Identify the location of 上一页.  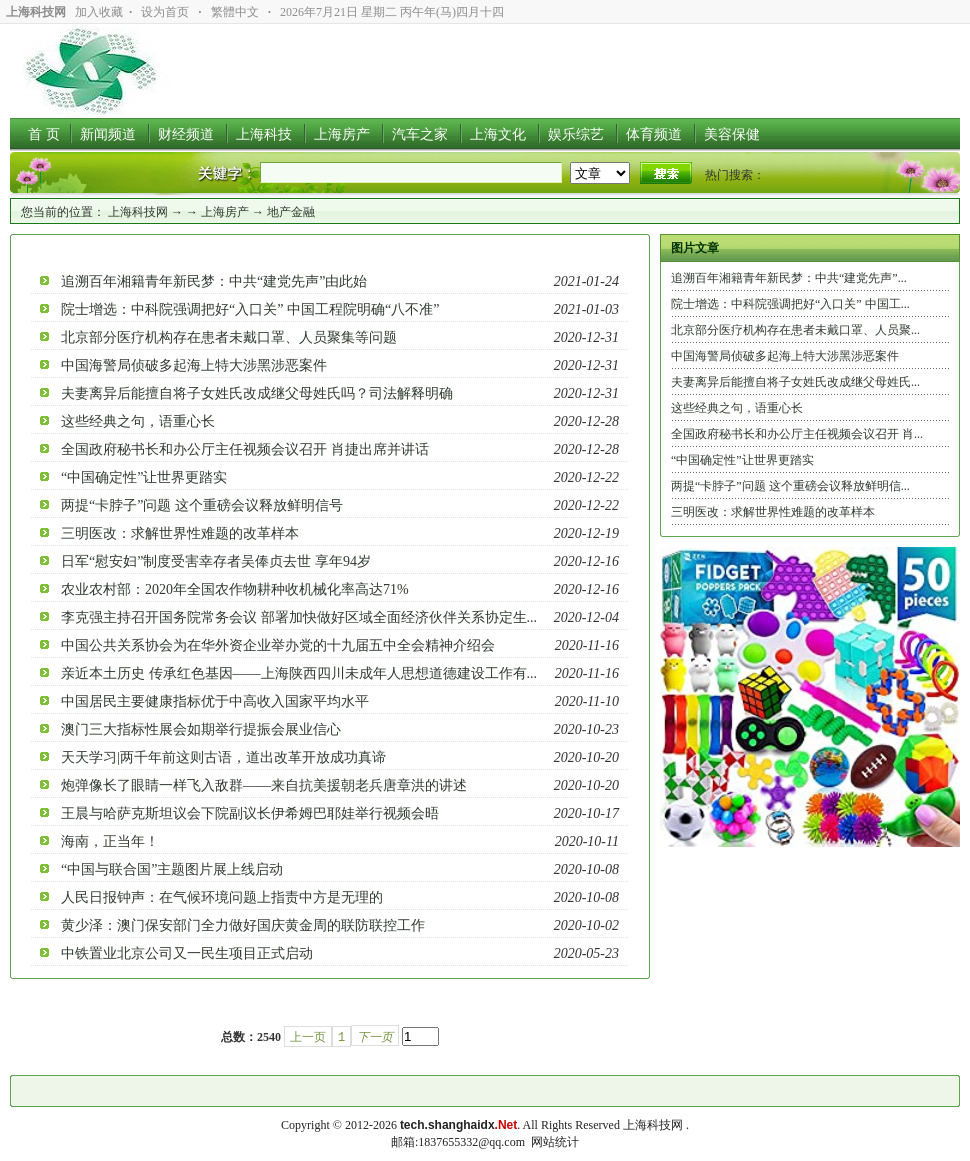
(308, 1036).